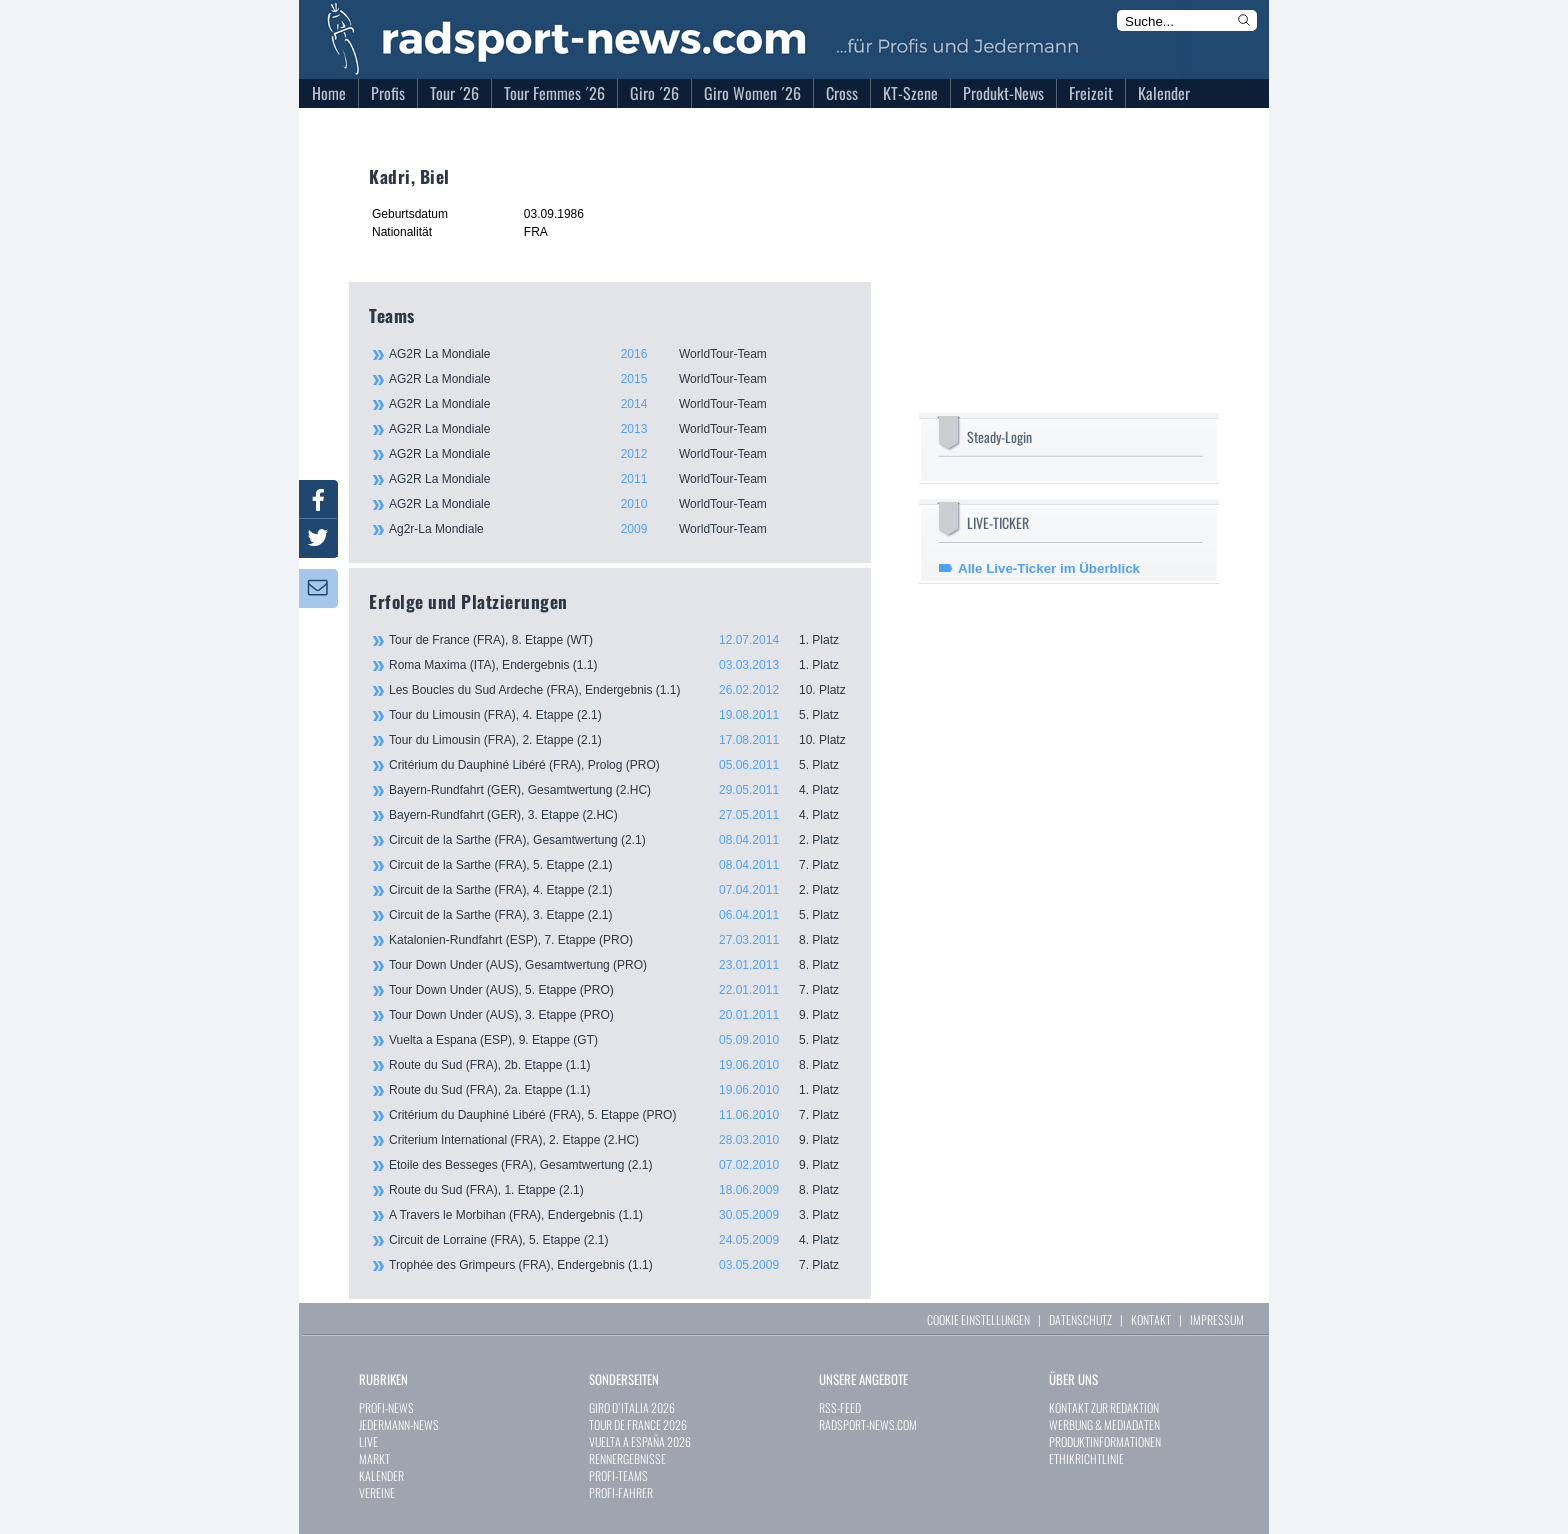 The image size is (1568, 1534). Describe the element at coordinates (620, 890) in the screenshot. I see `Circuit de la Sarthe (FRA), 4. Etappe (2.1)` at that location.